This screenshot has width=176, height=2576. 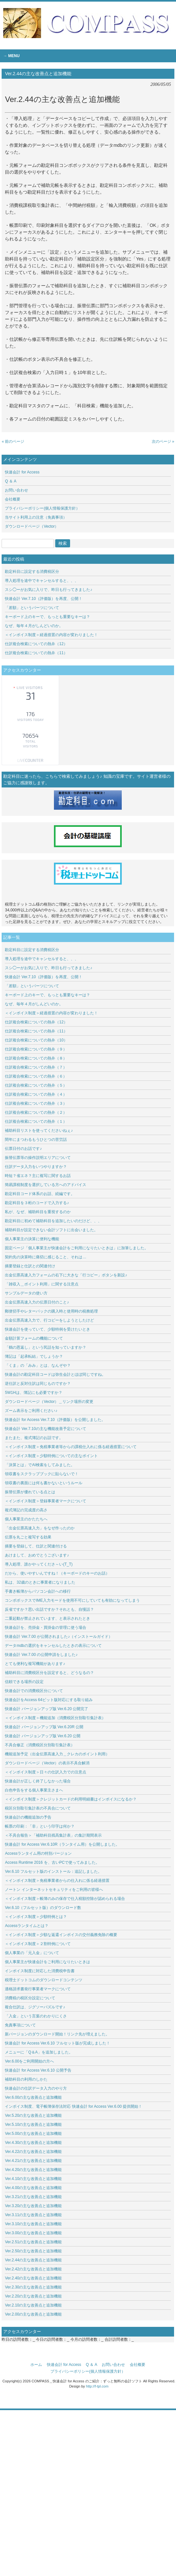 What do you see at coordinates (16, 490) in the screenshot?
I see `お問い合わせ` at bounding box center [16, 490].